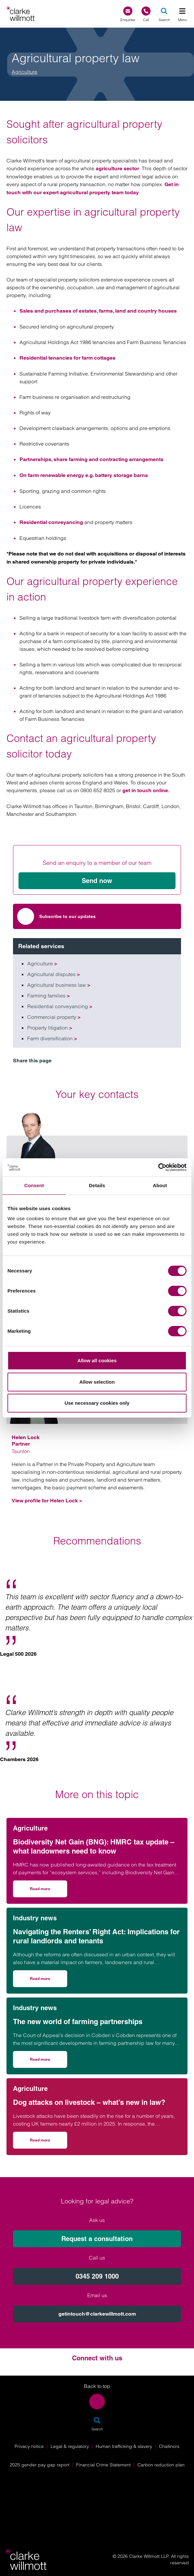  I want to click on Residential conveyancing, so click(51, 522).